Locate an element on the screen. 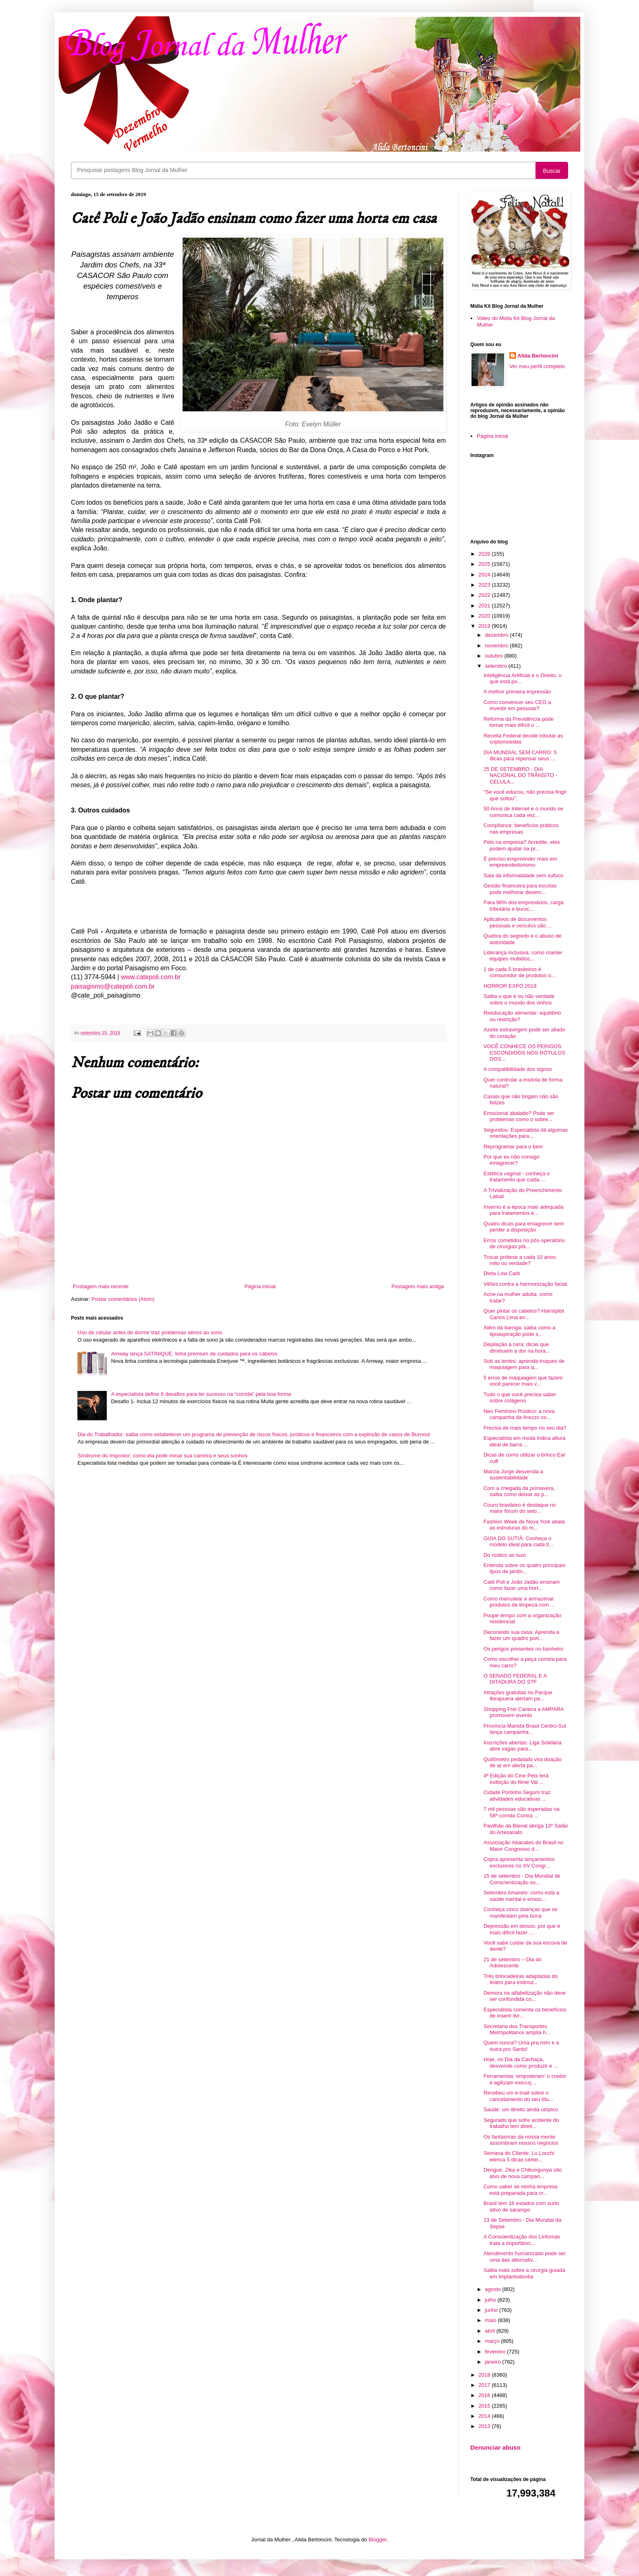 The image size is (639, 2576). Síndrome do Impostor: como ela pode minar sua carreira e seus sonhos is located at coordinates (162, 1455).